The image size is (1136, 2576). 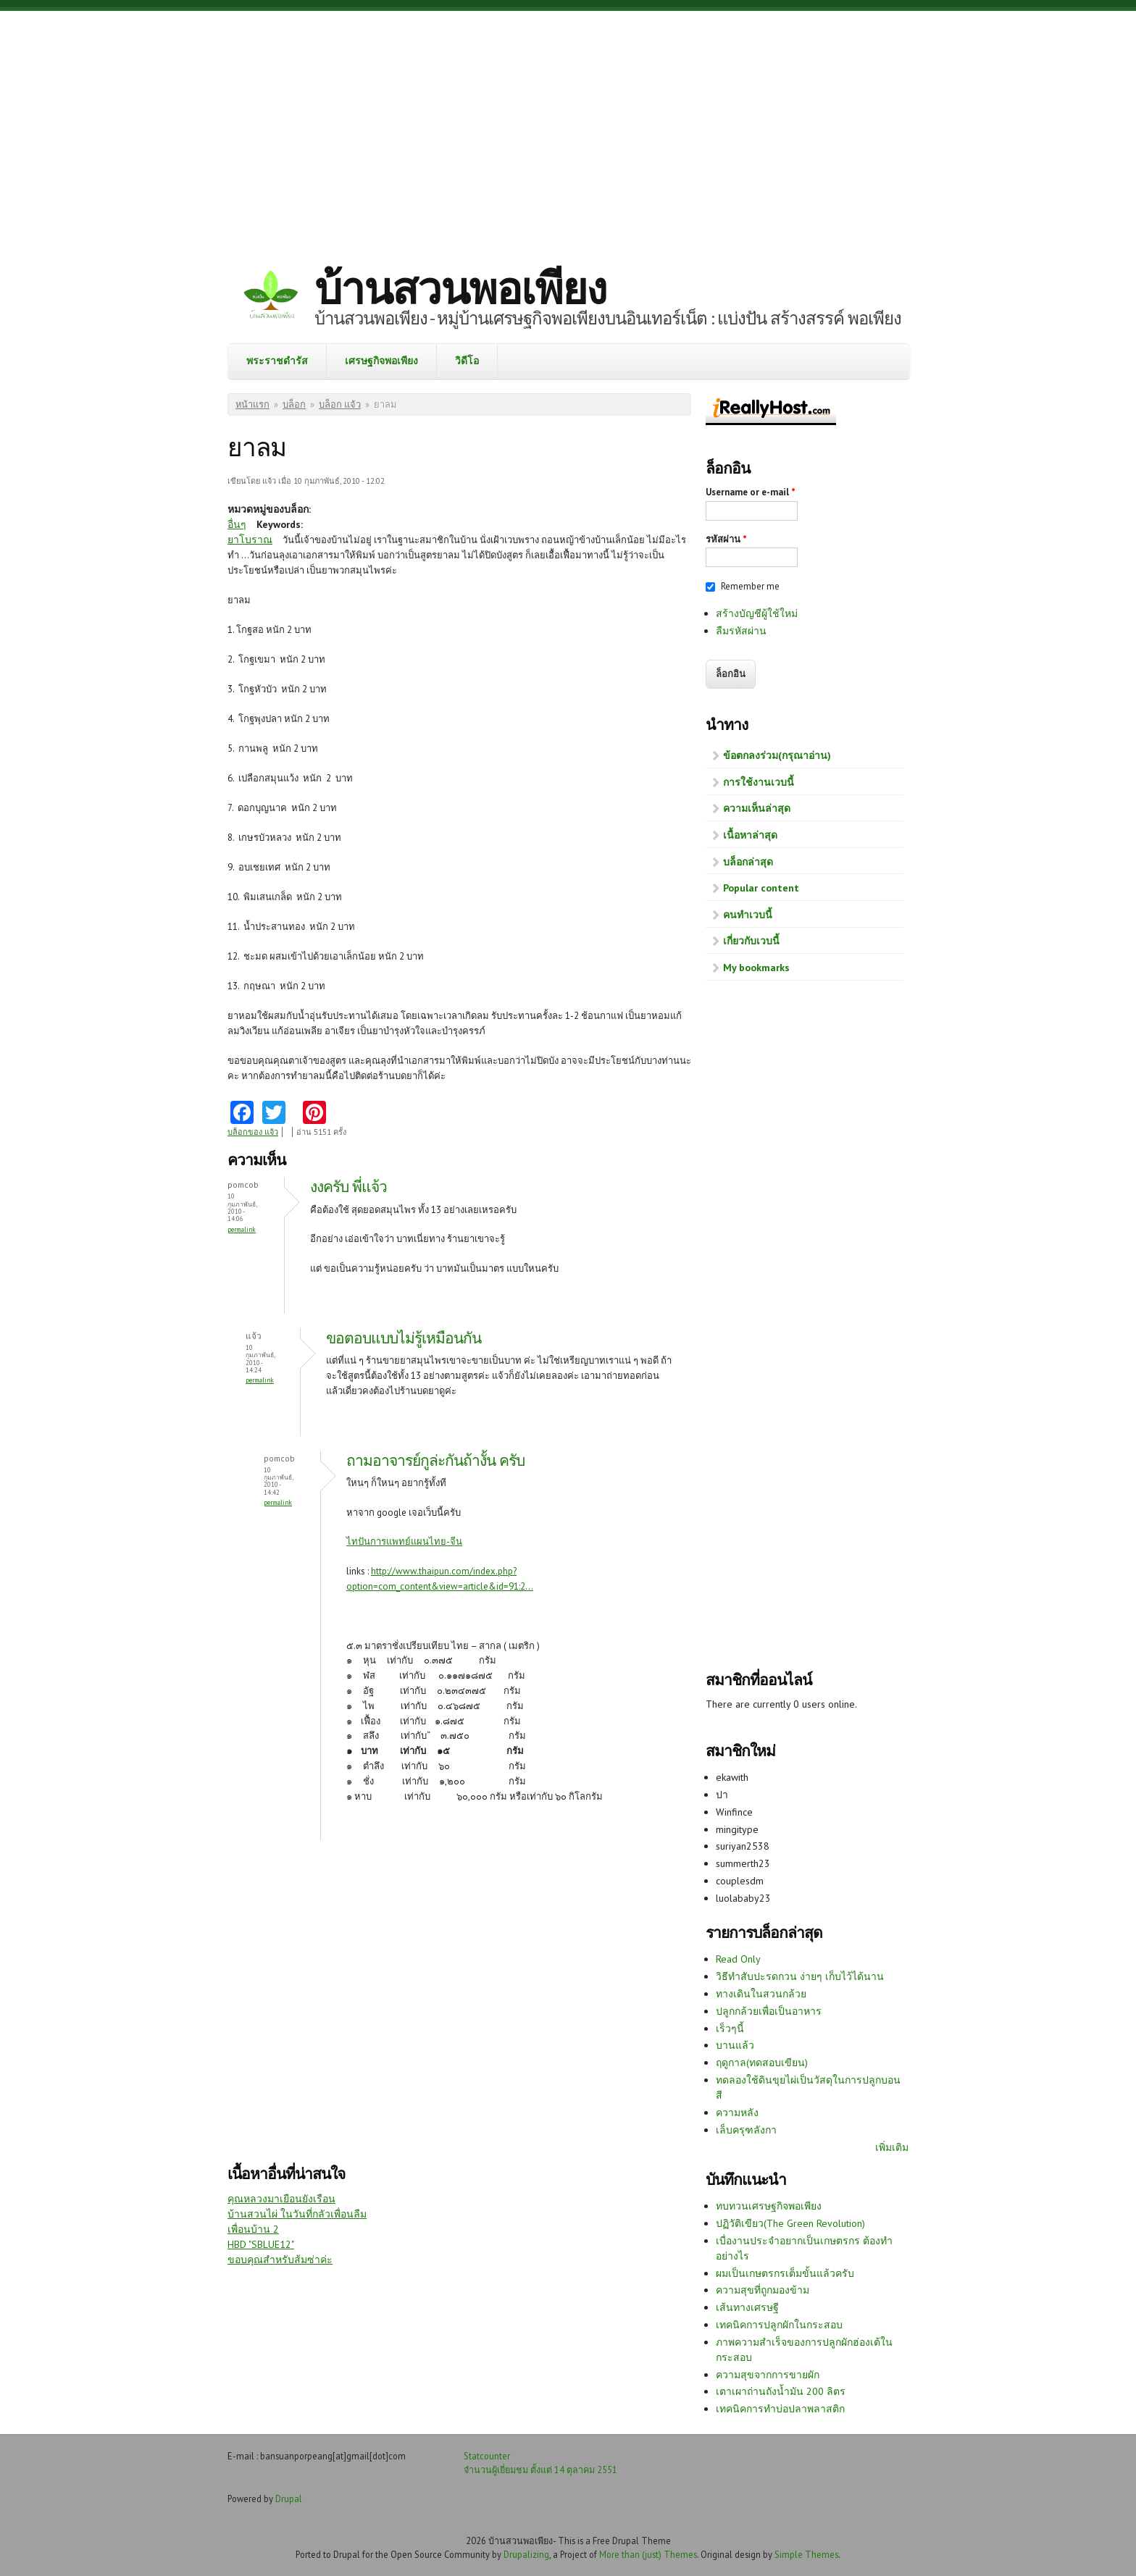 I want to click on ขอบคุณสำหรับส้มซ่าค่ะ, so click(x=280, y=2259).